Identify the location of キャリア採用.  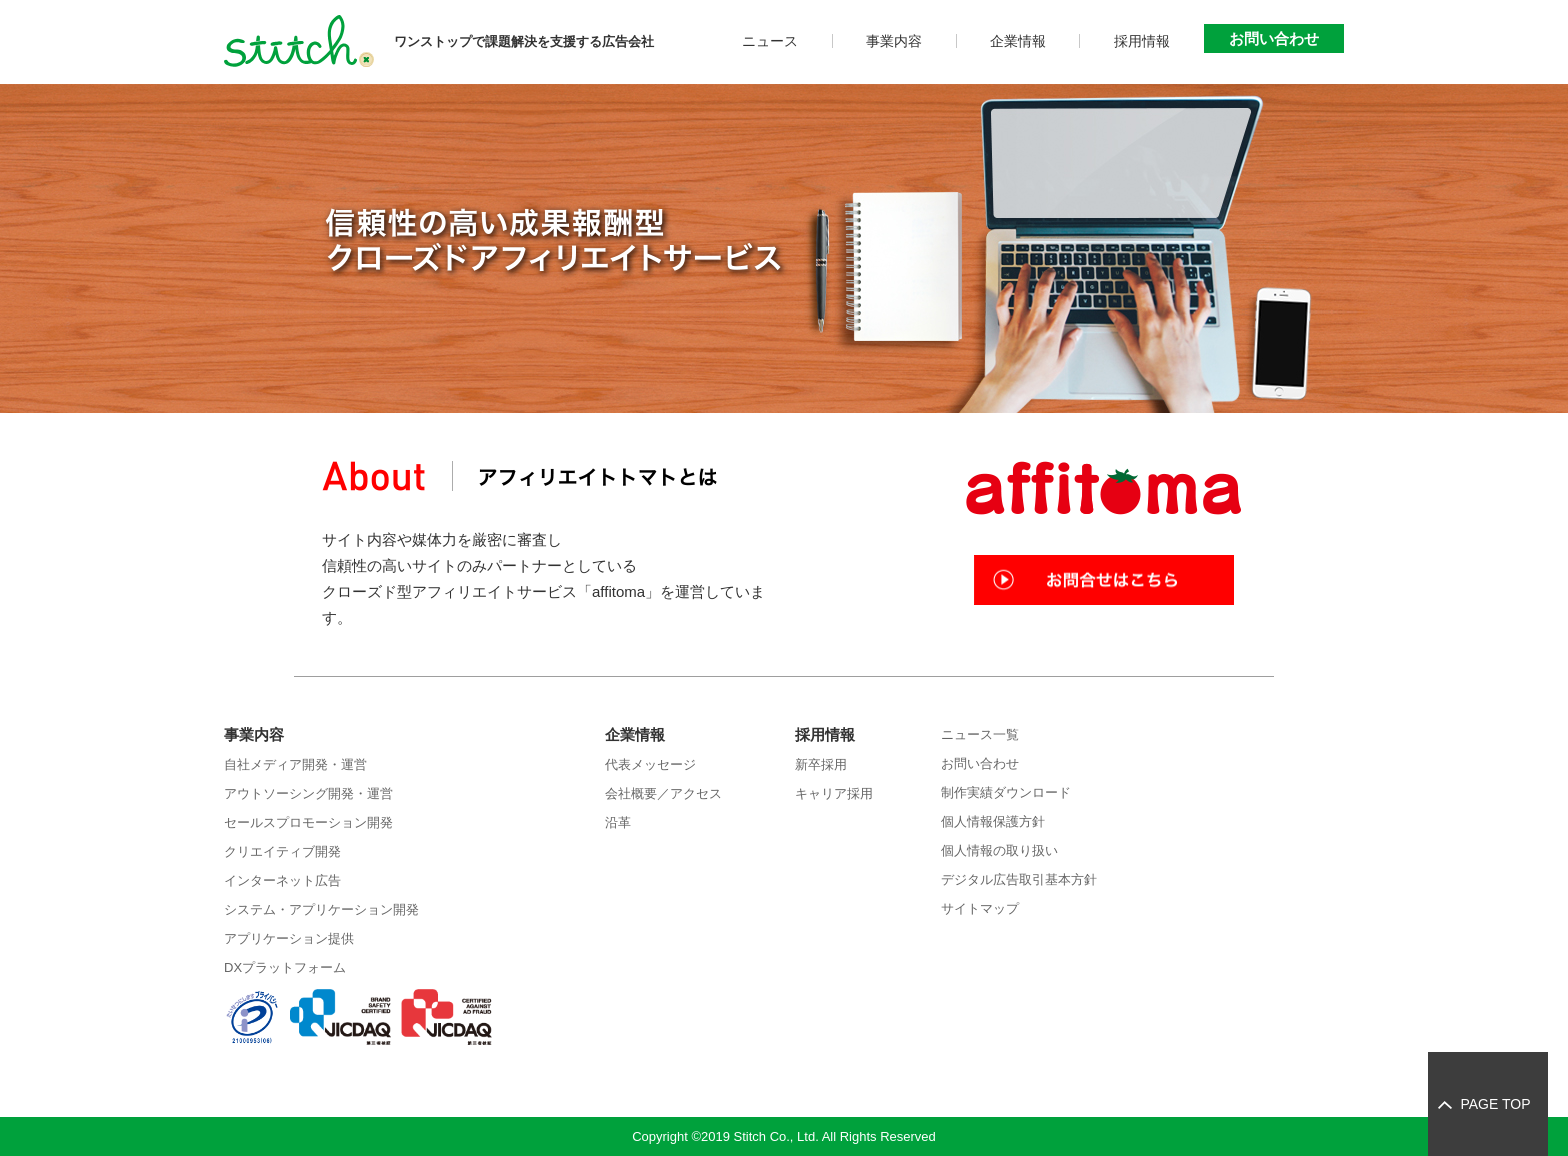
(834, 793).